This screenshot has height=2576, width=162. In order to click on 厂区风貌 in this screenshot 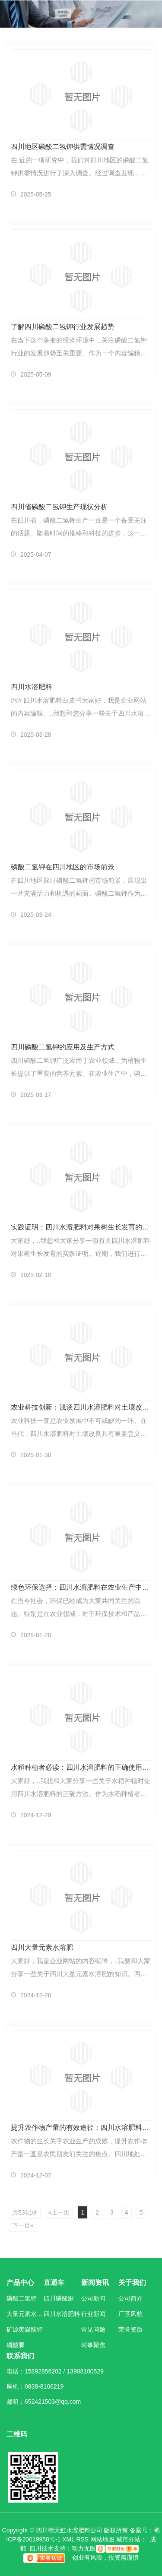, I will do `click(130, 2313)`.